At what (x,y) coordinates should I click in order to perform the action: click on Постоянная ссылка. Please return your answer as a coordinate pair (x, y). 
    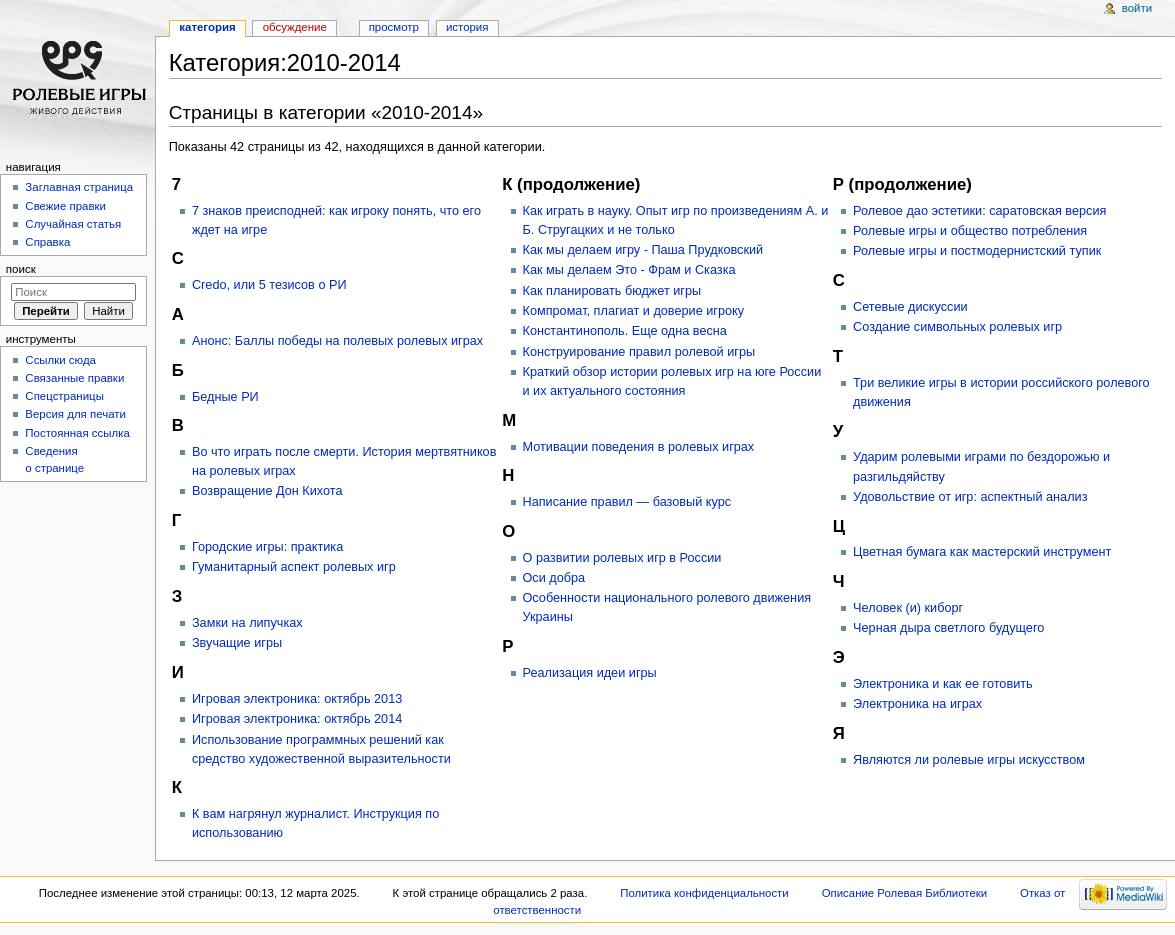
    Looking at the image, I should click on (77, 433).